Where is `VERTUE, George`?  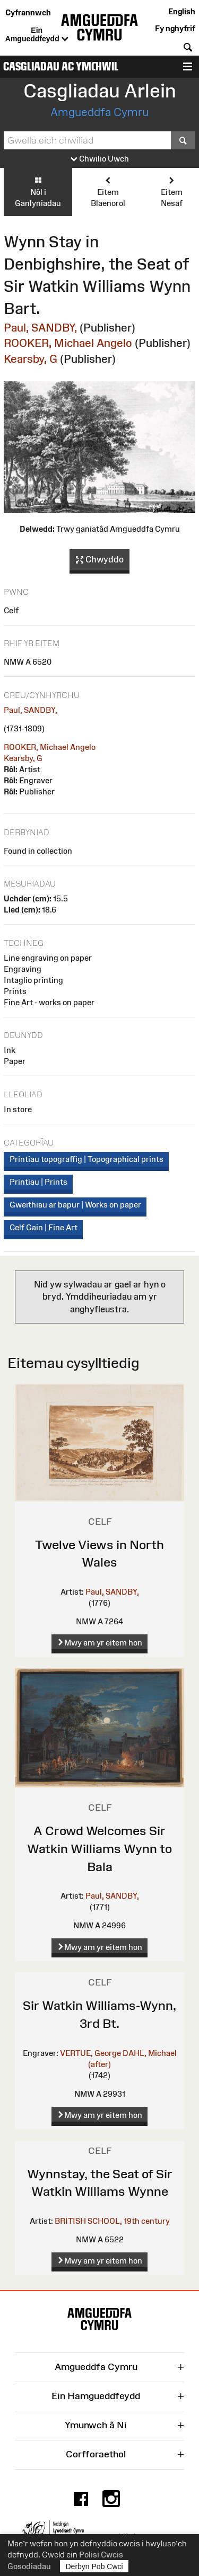
VERTUE, George is located at coordinates (90, 2053).